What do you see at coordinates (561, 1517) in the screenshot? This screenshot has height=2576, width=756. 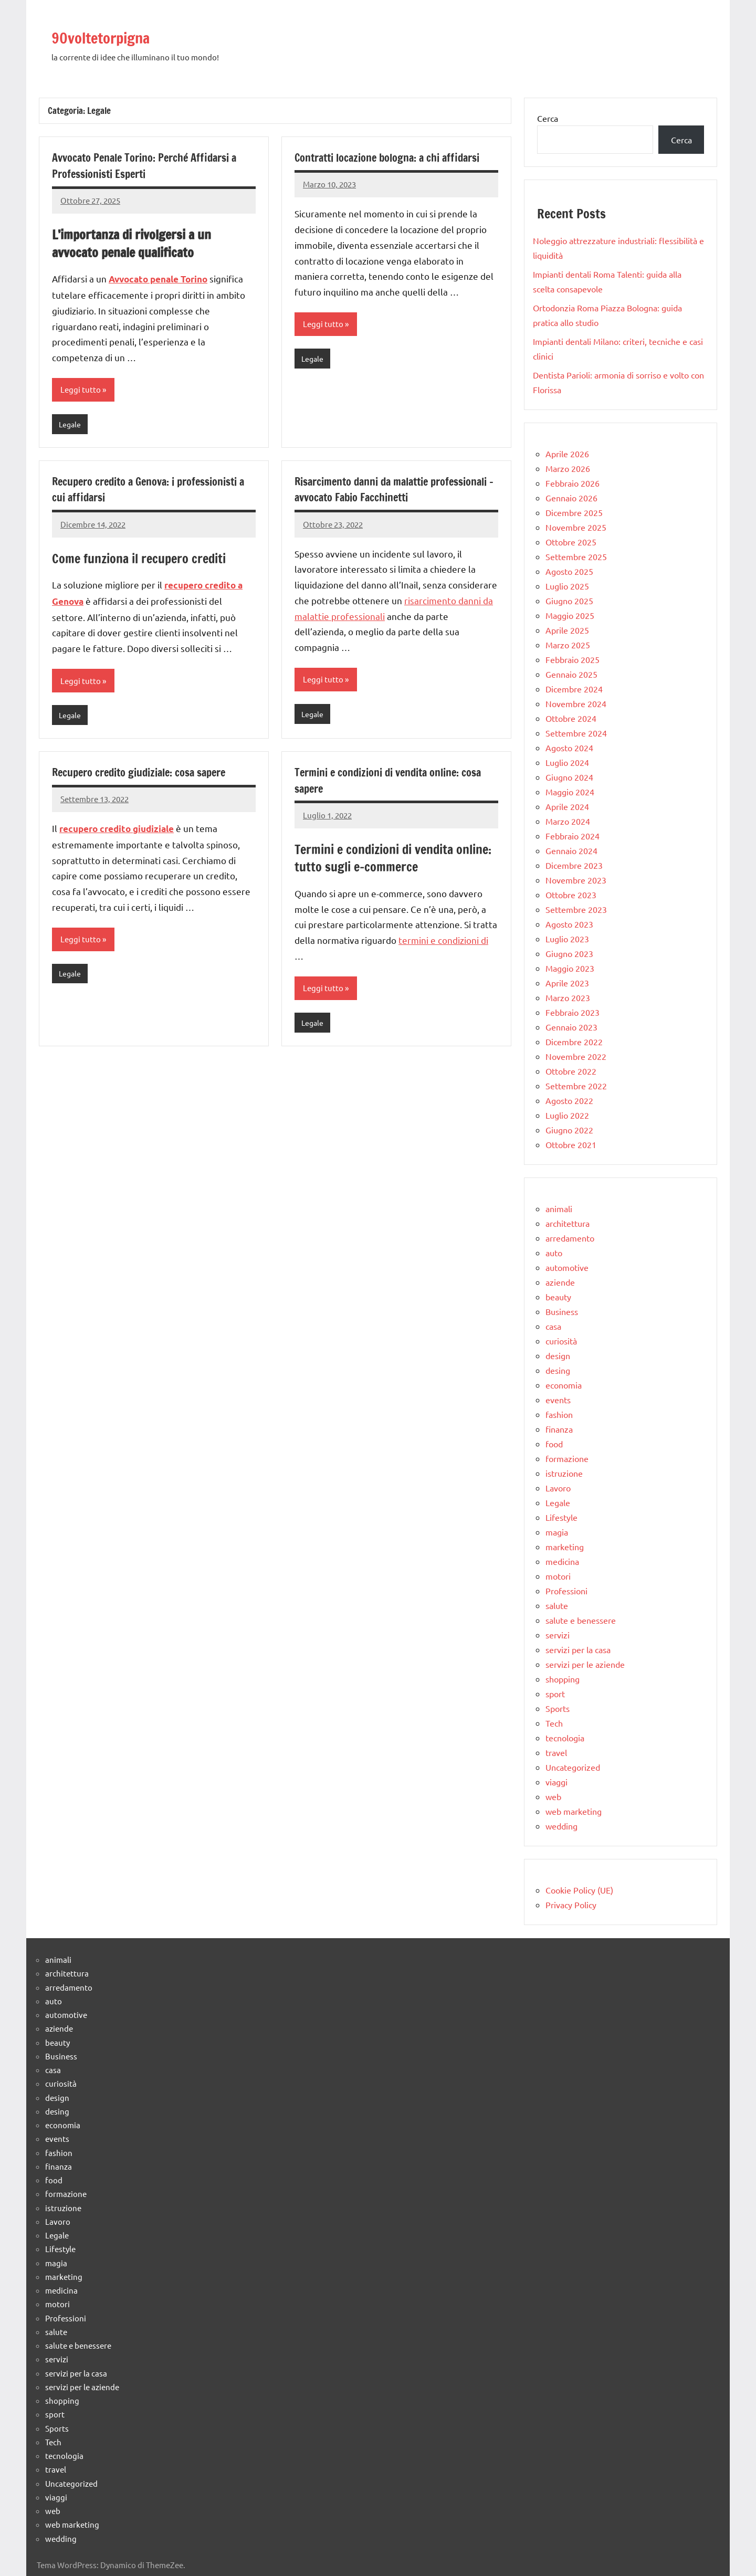 I see `Lifestyle` at bounding box center [561, 1517].